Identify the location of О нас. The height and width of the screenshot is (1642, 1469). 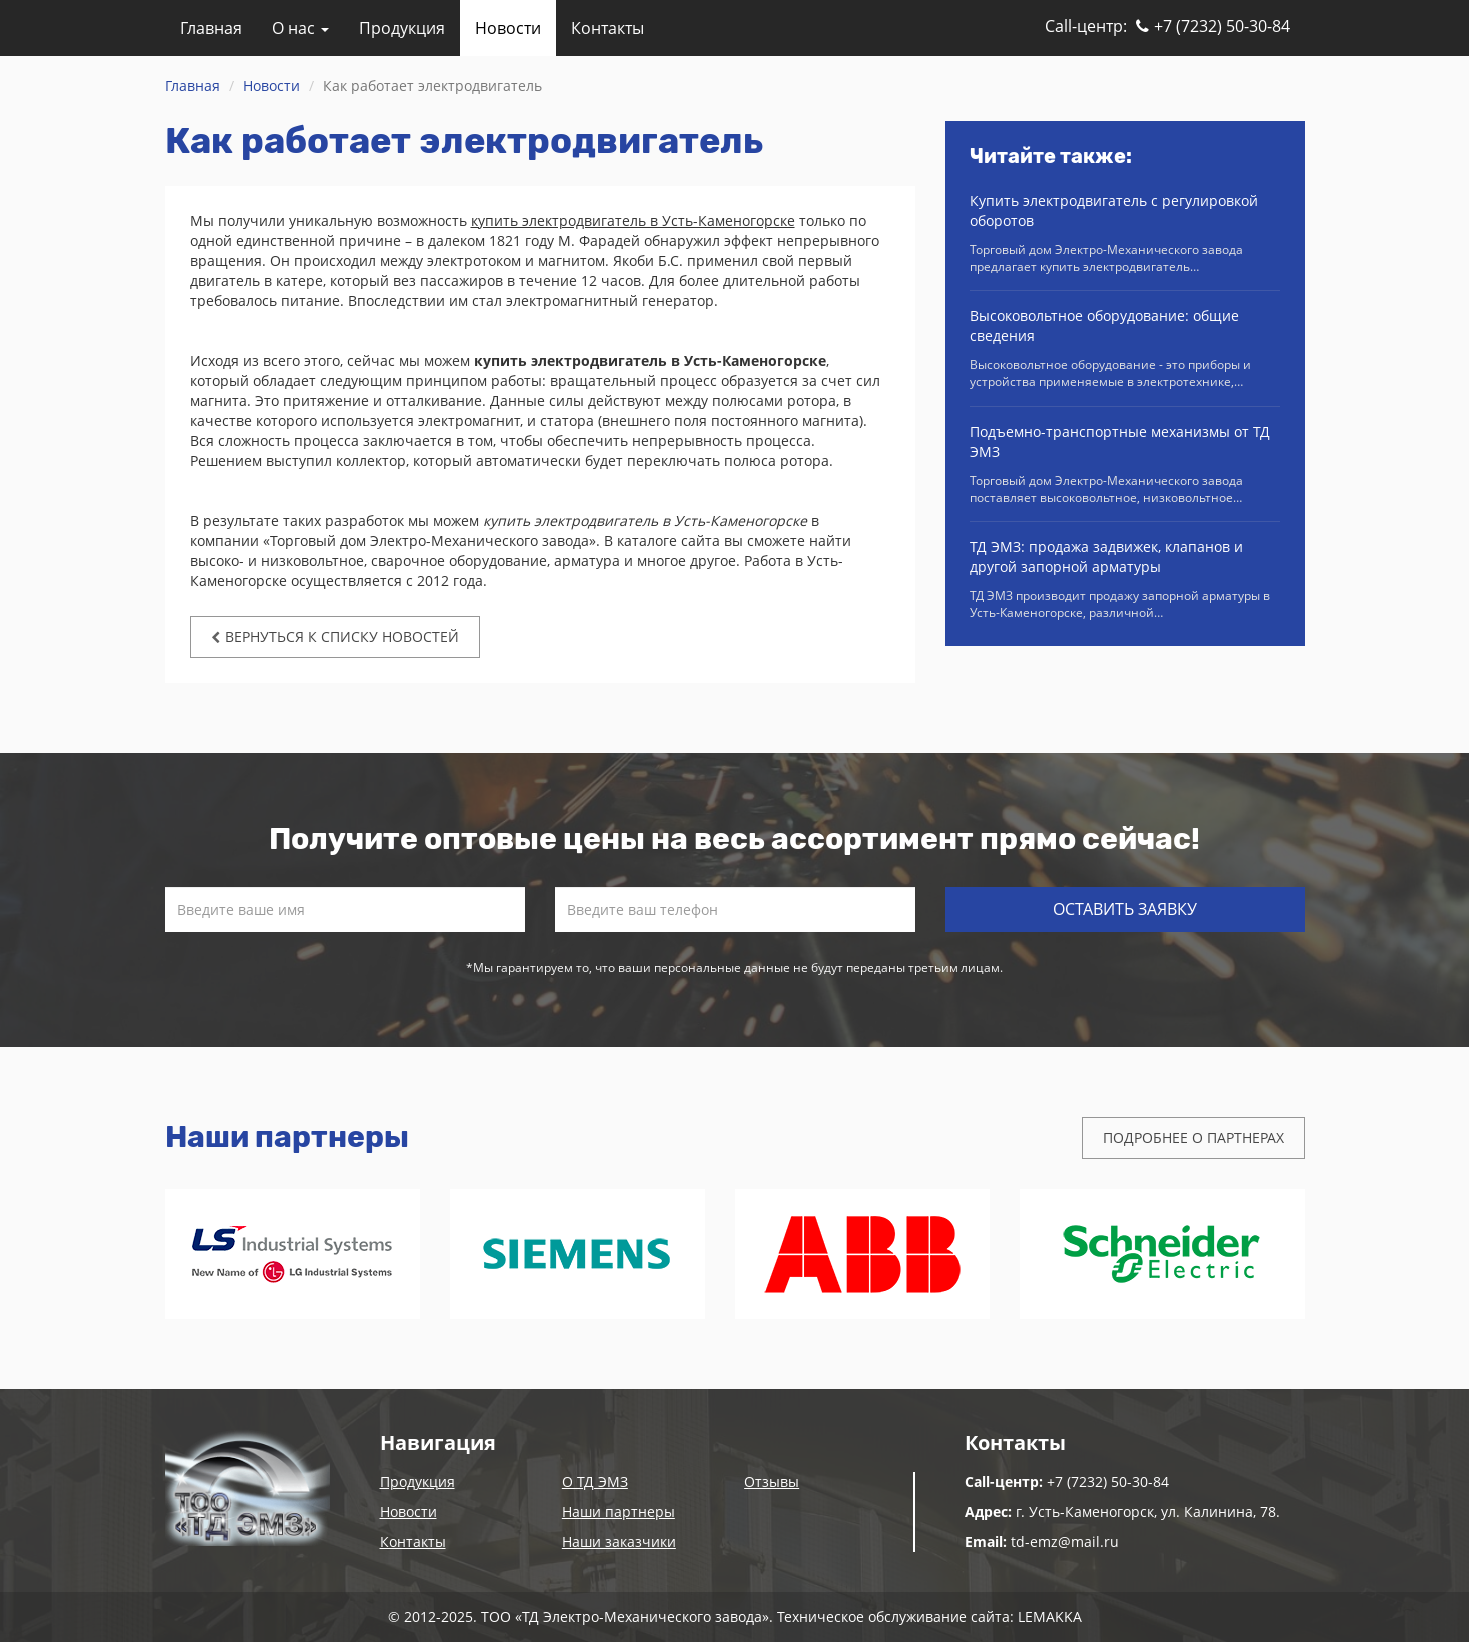
(300, 28).